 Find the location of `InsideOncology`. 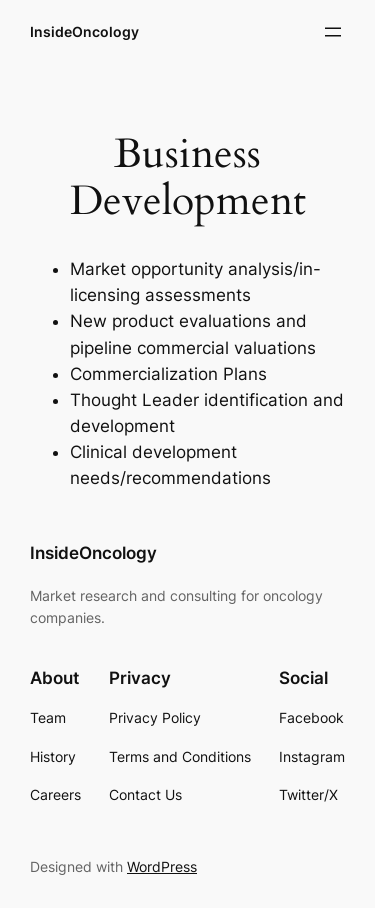

InsideOncology is located at coordinates (84, 31).